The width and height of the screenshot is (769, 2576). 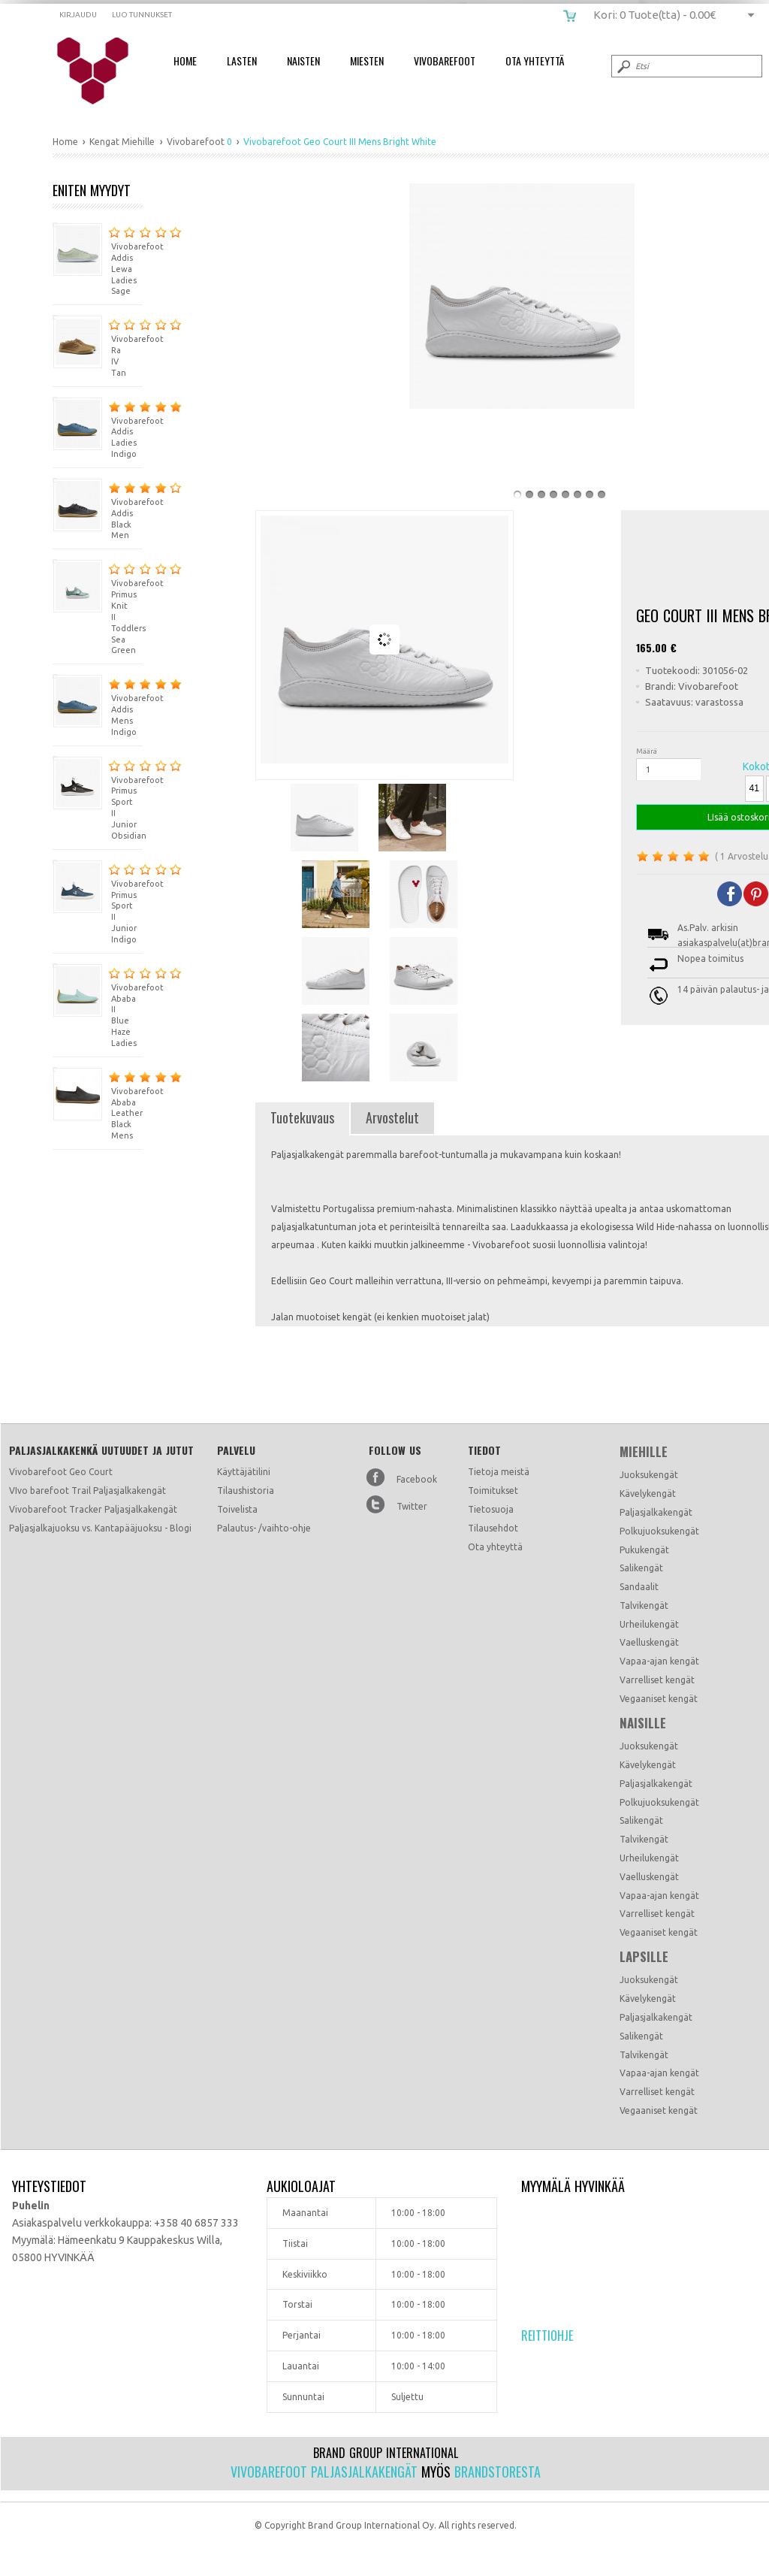 What do you see at coordinates (644, 1452) in the screenshot?
I see `Miehille` at bounding box center [644, 1452].